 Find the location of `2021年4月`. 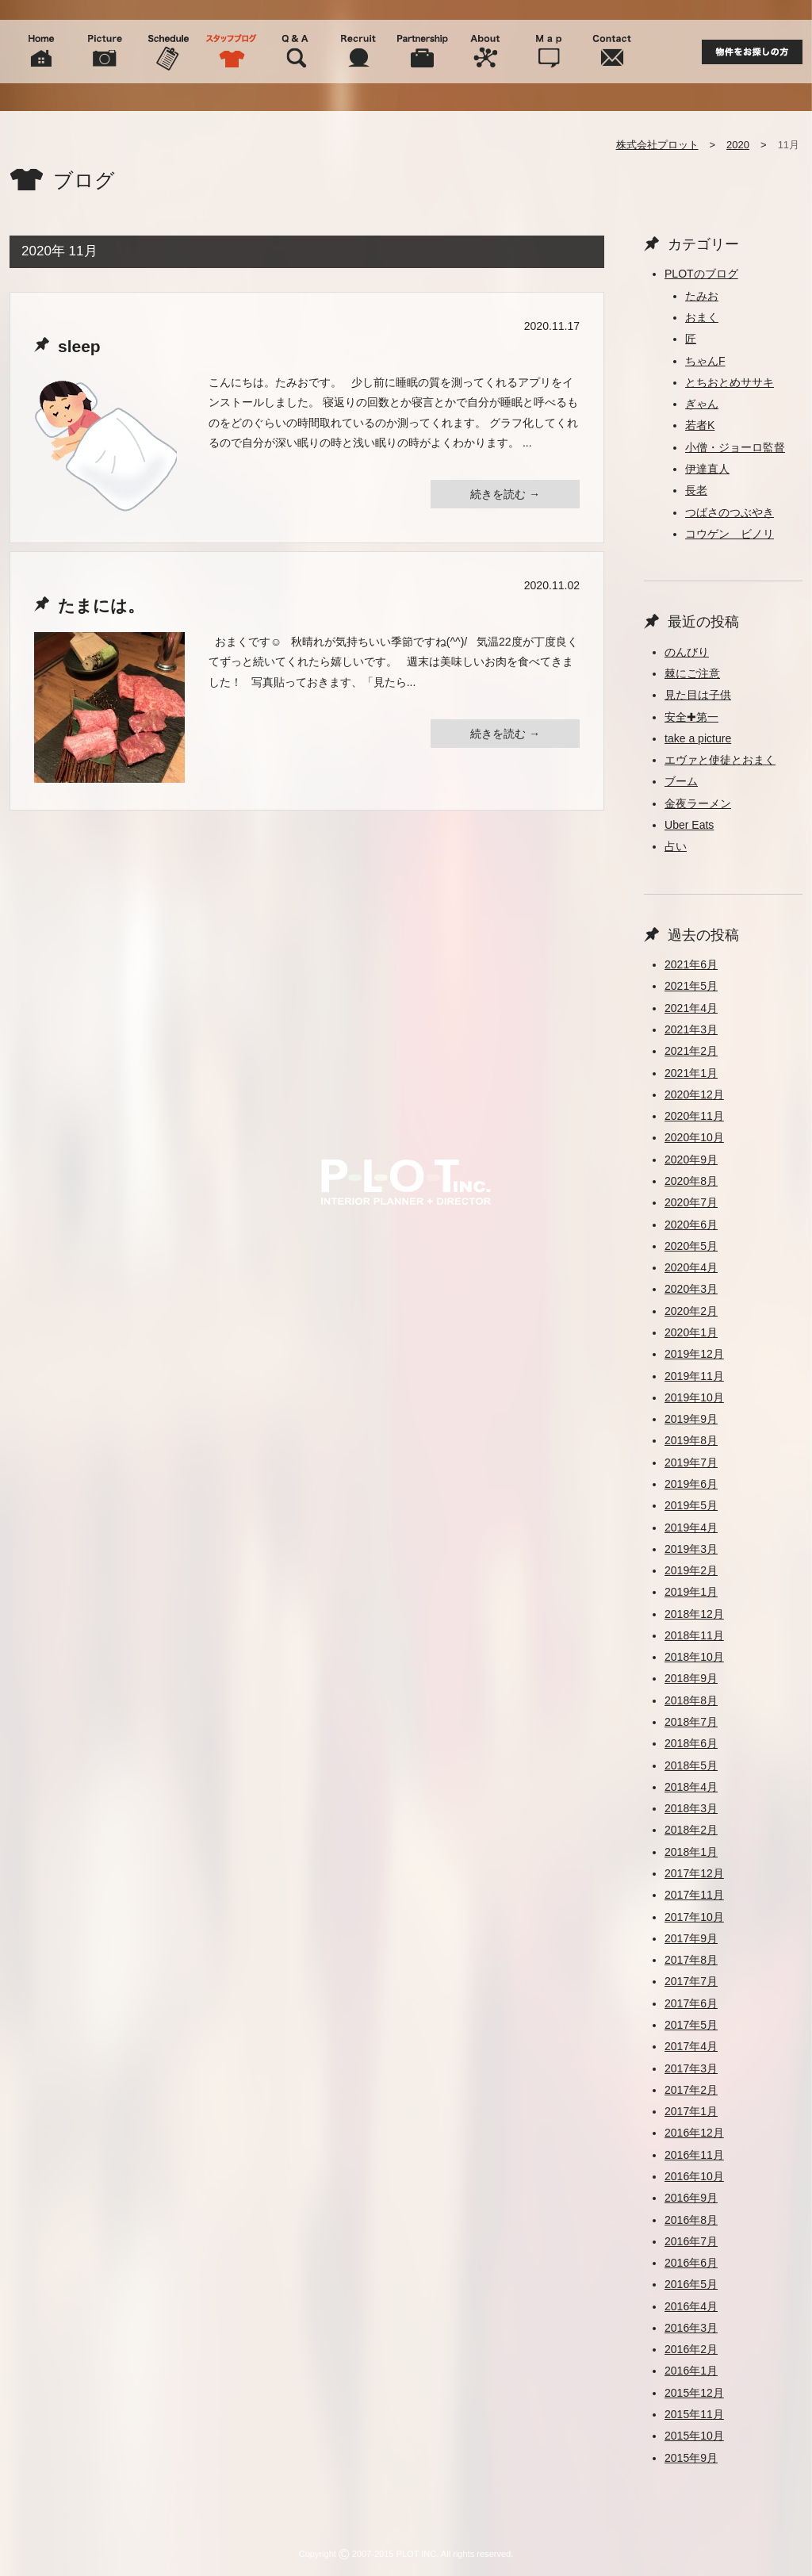

2021年4月 is located at coordinates (691, 1008).